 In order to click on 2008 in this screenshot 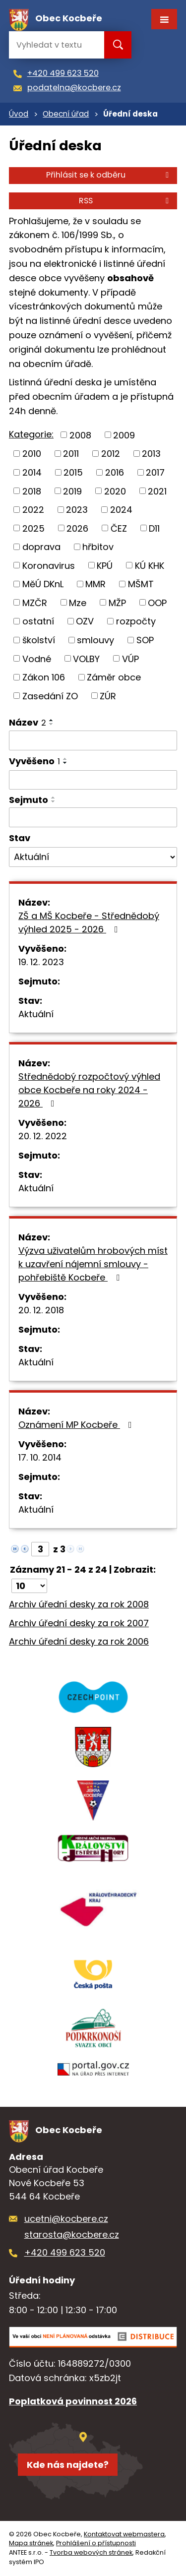, I will do `click(80, 435)`.